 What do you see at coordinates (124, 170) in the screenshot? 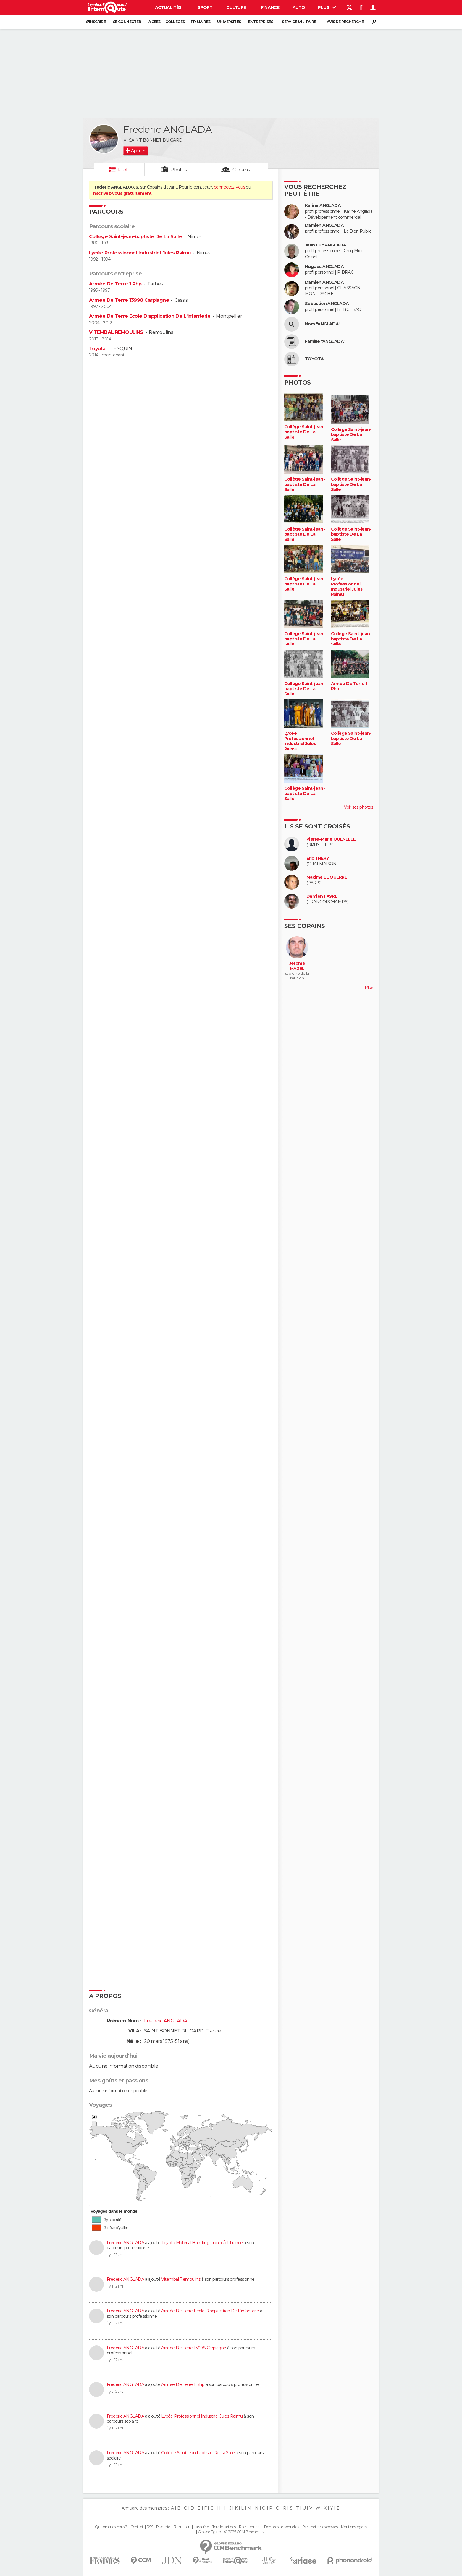
I see `Profil` at bounding box center [124, 170].